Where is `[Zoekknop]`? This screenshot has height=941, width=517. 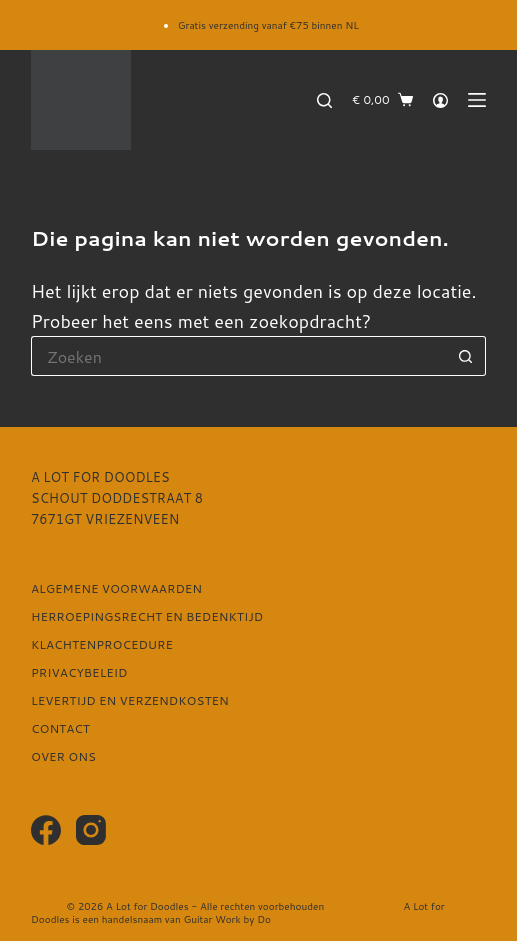
[Zoekknop] is located at coordinates (466, 356).